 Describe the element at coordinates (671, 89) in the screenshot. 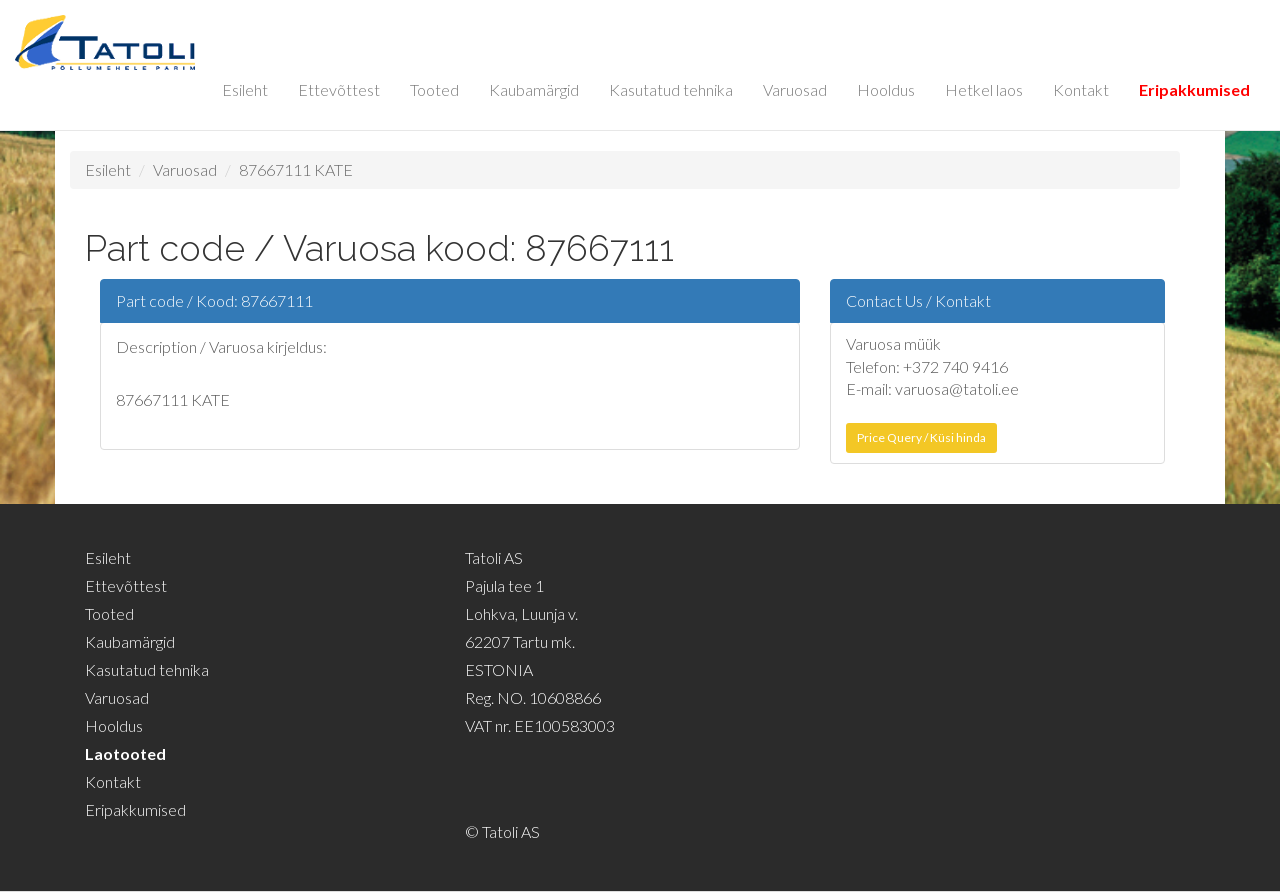

I see `Kasutatud tehnika` at that location.